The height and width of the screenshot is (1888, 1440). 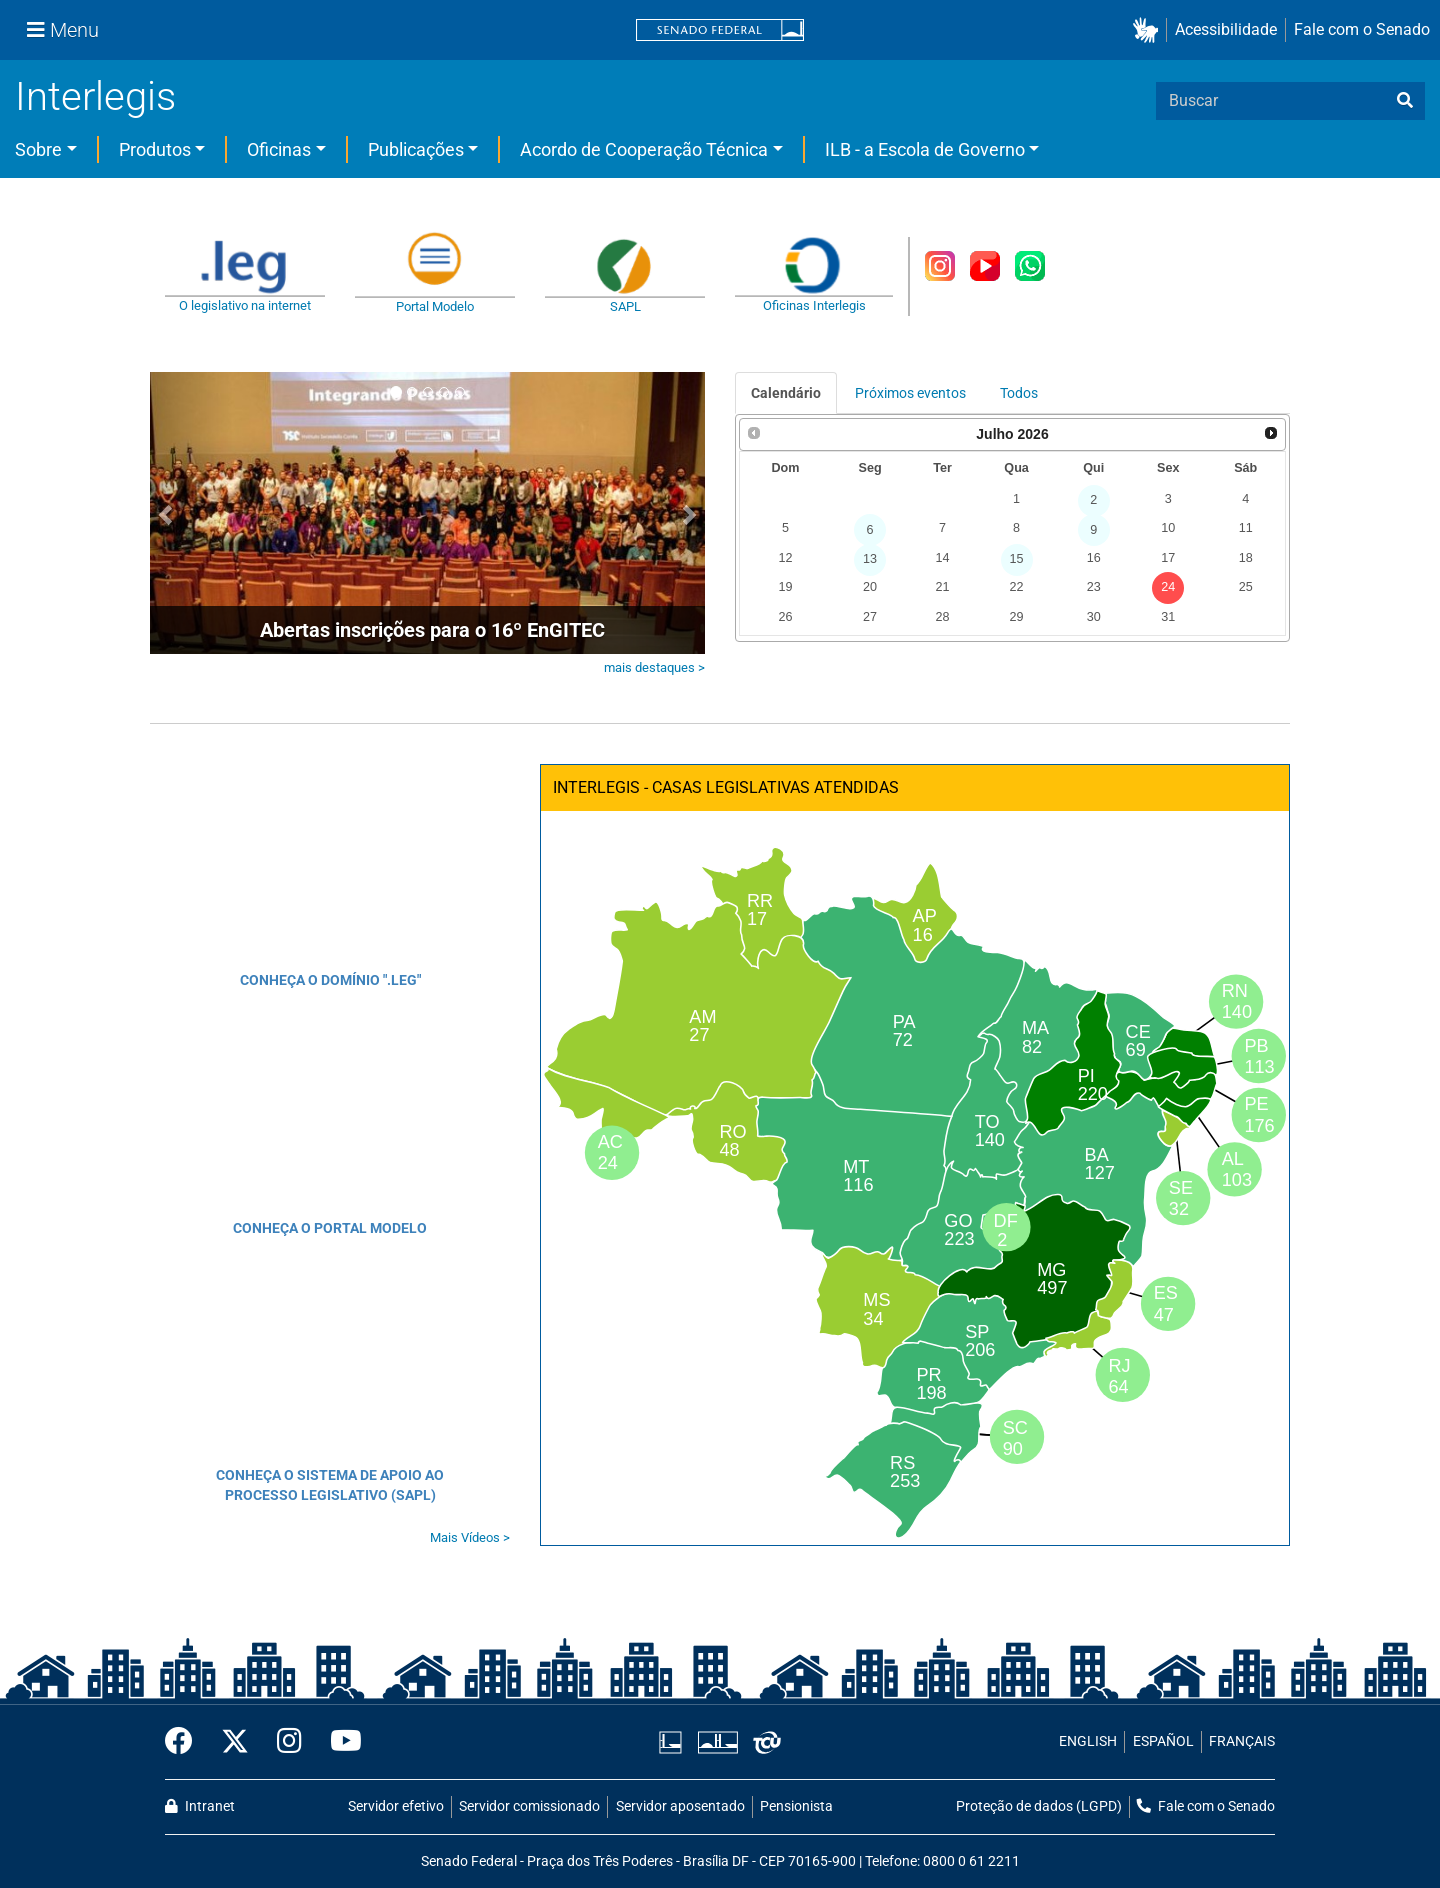 What do you see at coordinates (1017, 587) in the screenshot?
I see `22` at bounding box center [1017, 587].